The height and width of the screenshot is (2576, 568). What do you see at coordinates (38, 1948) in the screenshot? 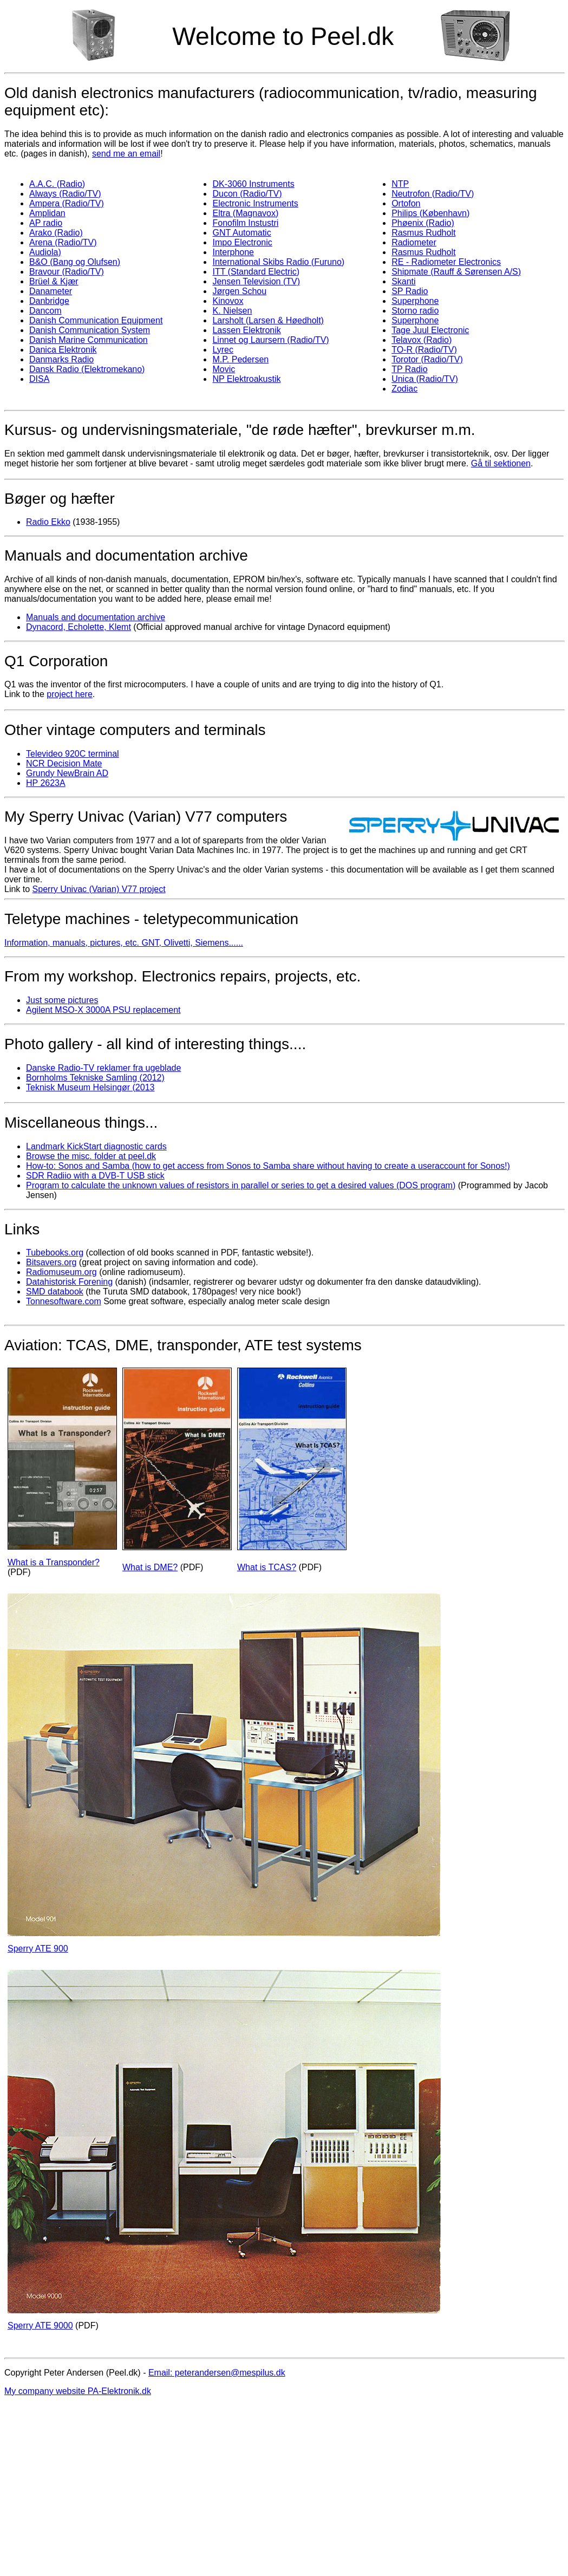
I see `Sperry ATE 900` at bounding box center [38, 1948].